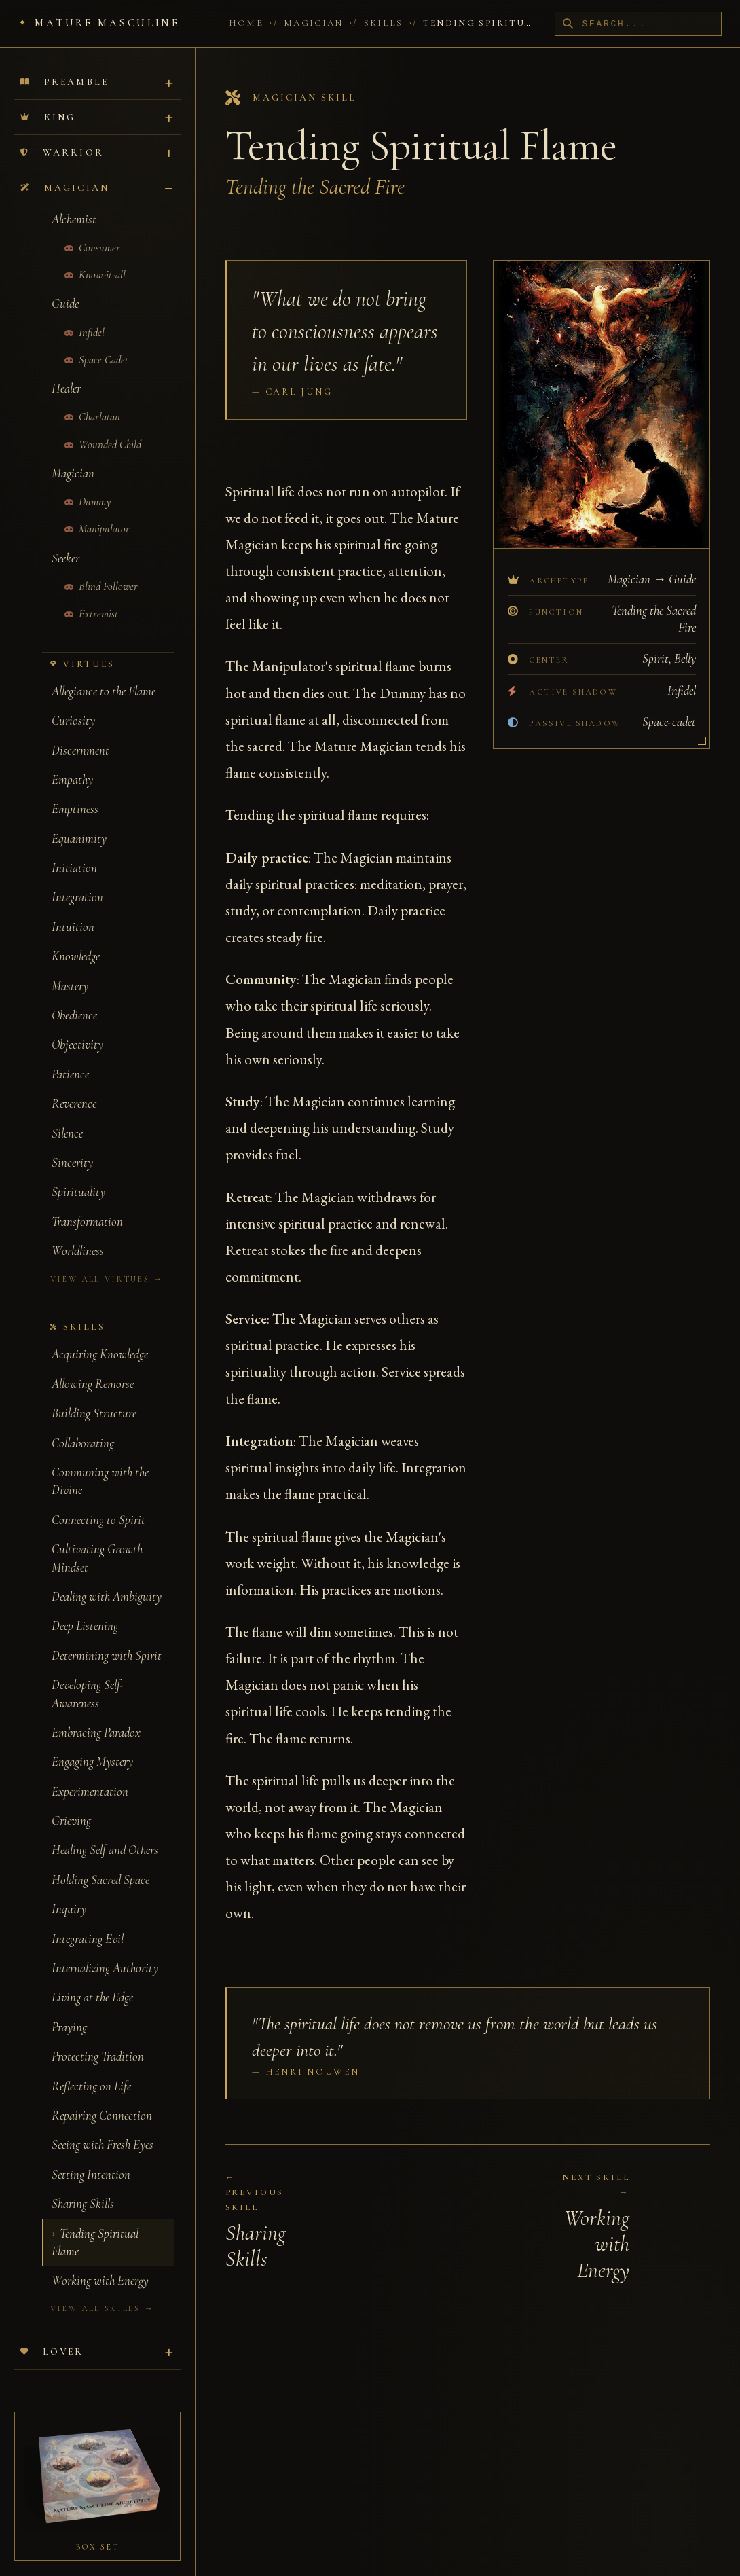 The height and width of the screenshot is (2576, 740). I want to click on Charlatan, so click(92, 399).